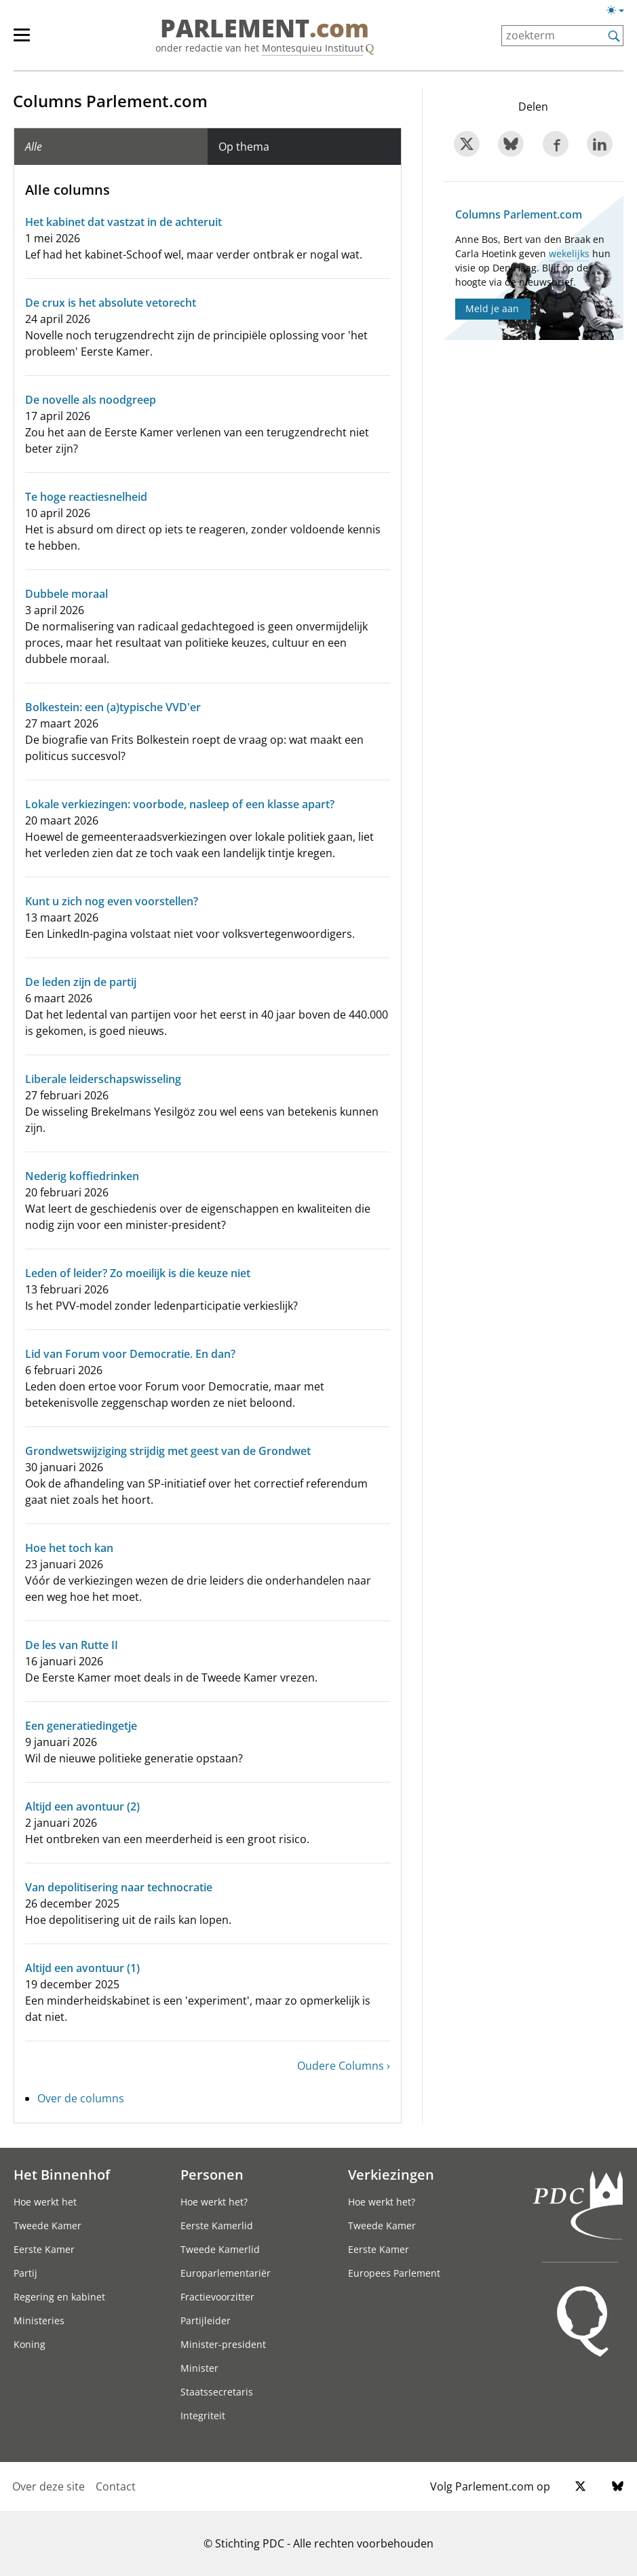  What do you see at coordinates (48, 2486) in the screenshot?
I see `Over deze site` at bounding box center [48, 2486].